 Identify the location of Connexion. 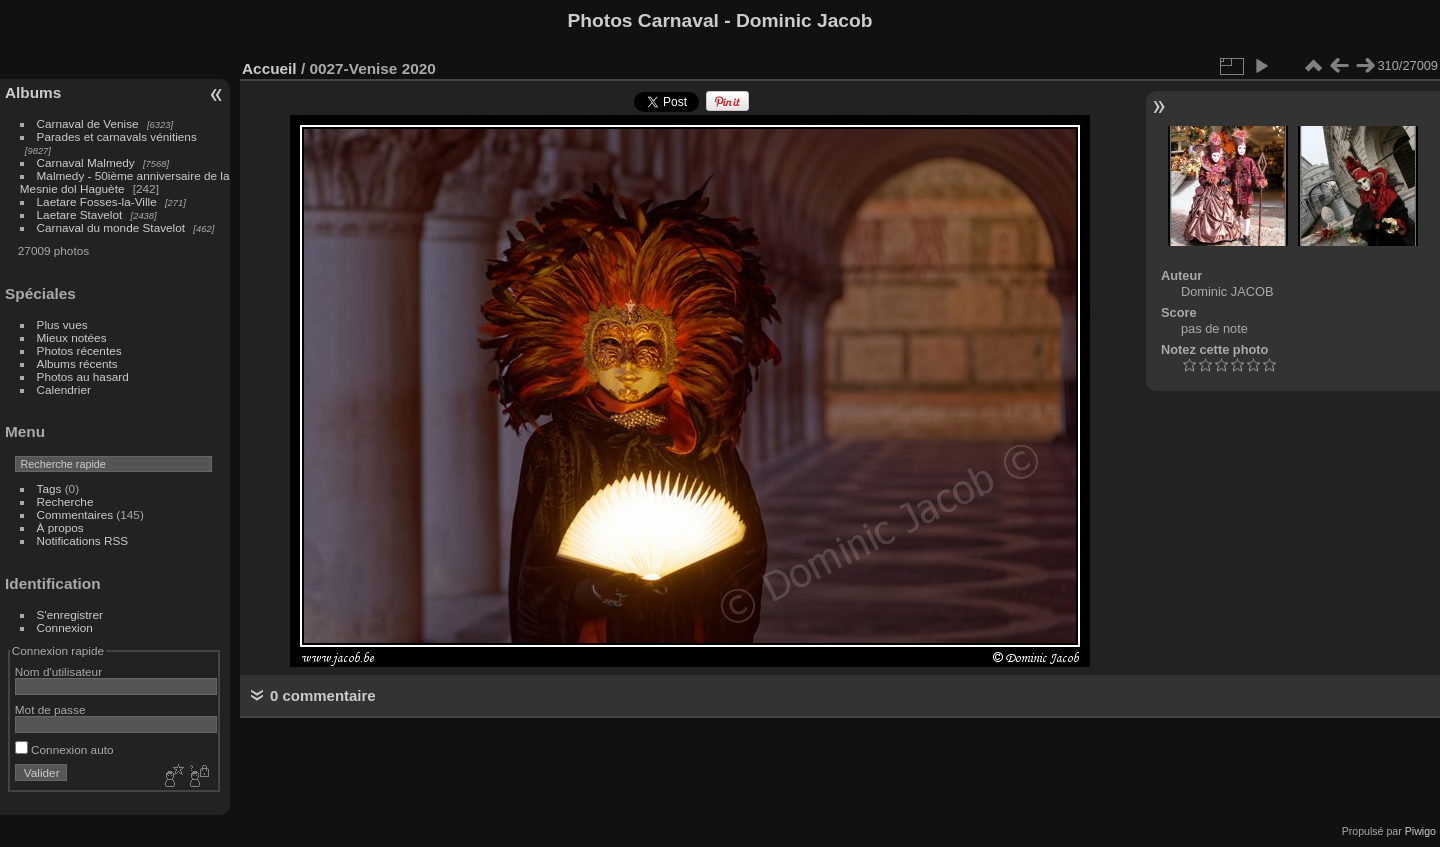
(65, 627).